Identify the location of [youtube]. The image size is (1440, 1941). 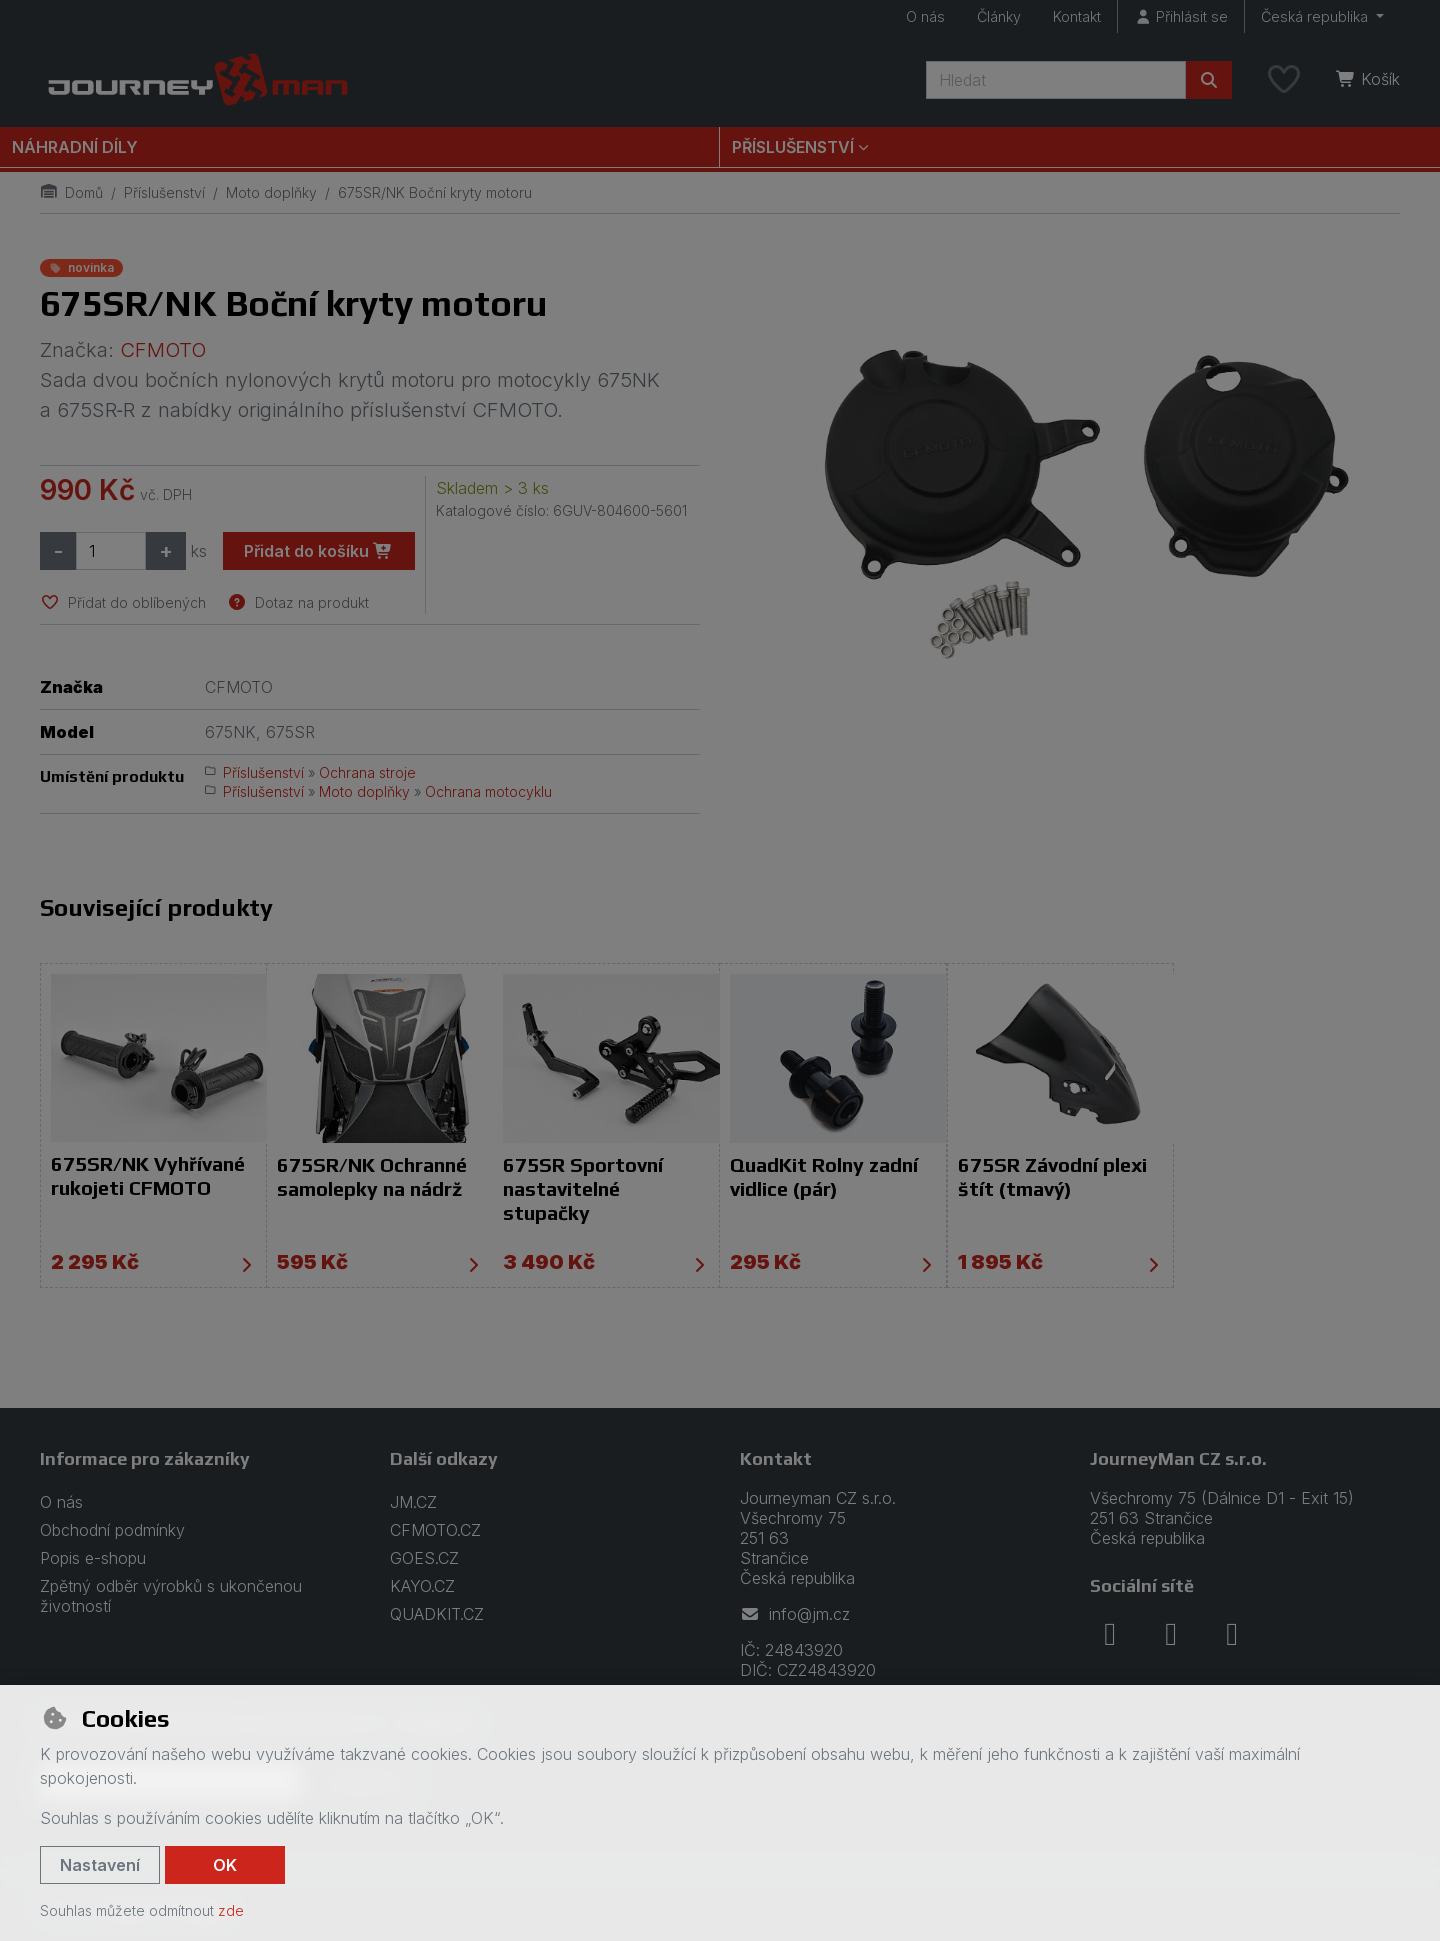
(1232, 1634).